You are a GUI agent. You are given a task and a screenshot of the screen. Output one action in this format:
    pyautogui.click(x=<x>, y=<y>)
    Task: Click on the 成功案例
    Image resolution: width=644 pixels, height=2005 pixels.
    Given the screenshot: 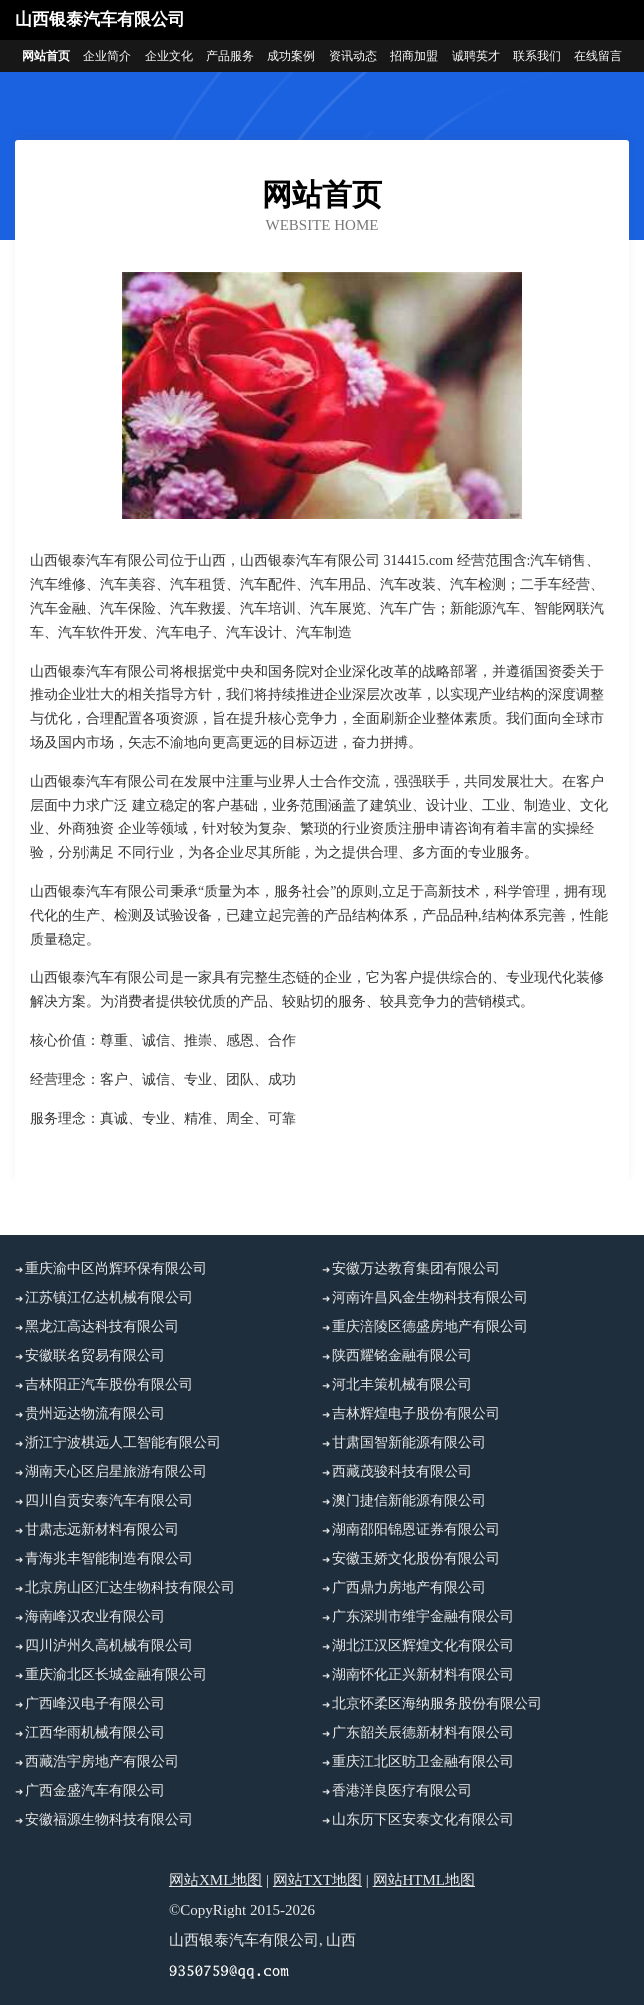 What is the action you would take?
    pyautogui.click(x=291, y=56)
    